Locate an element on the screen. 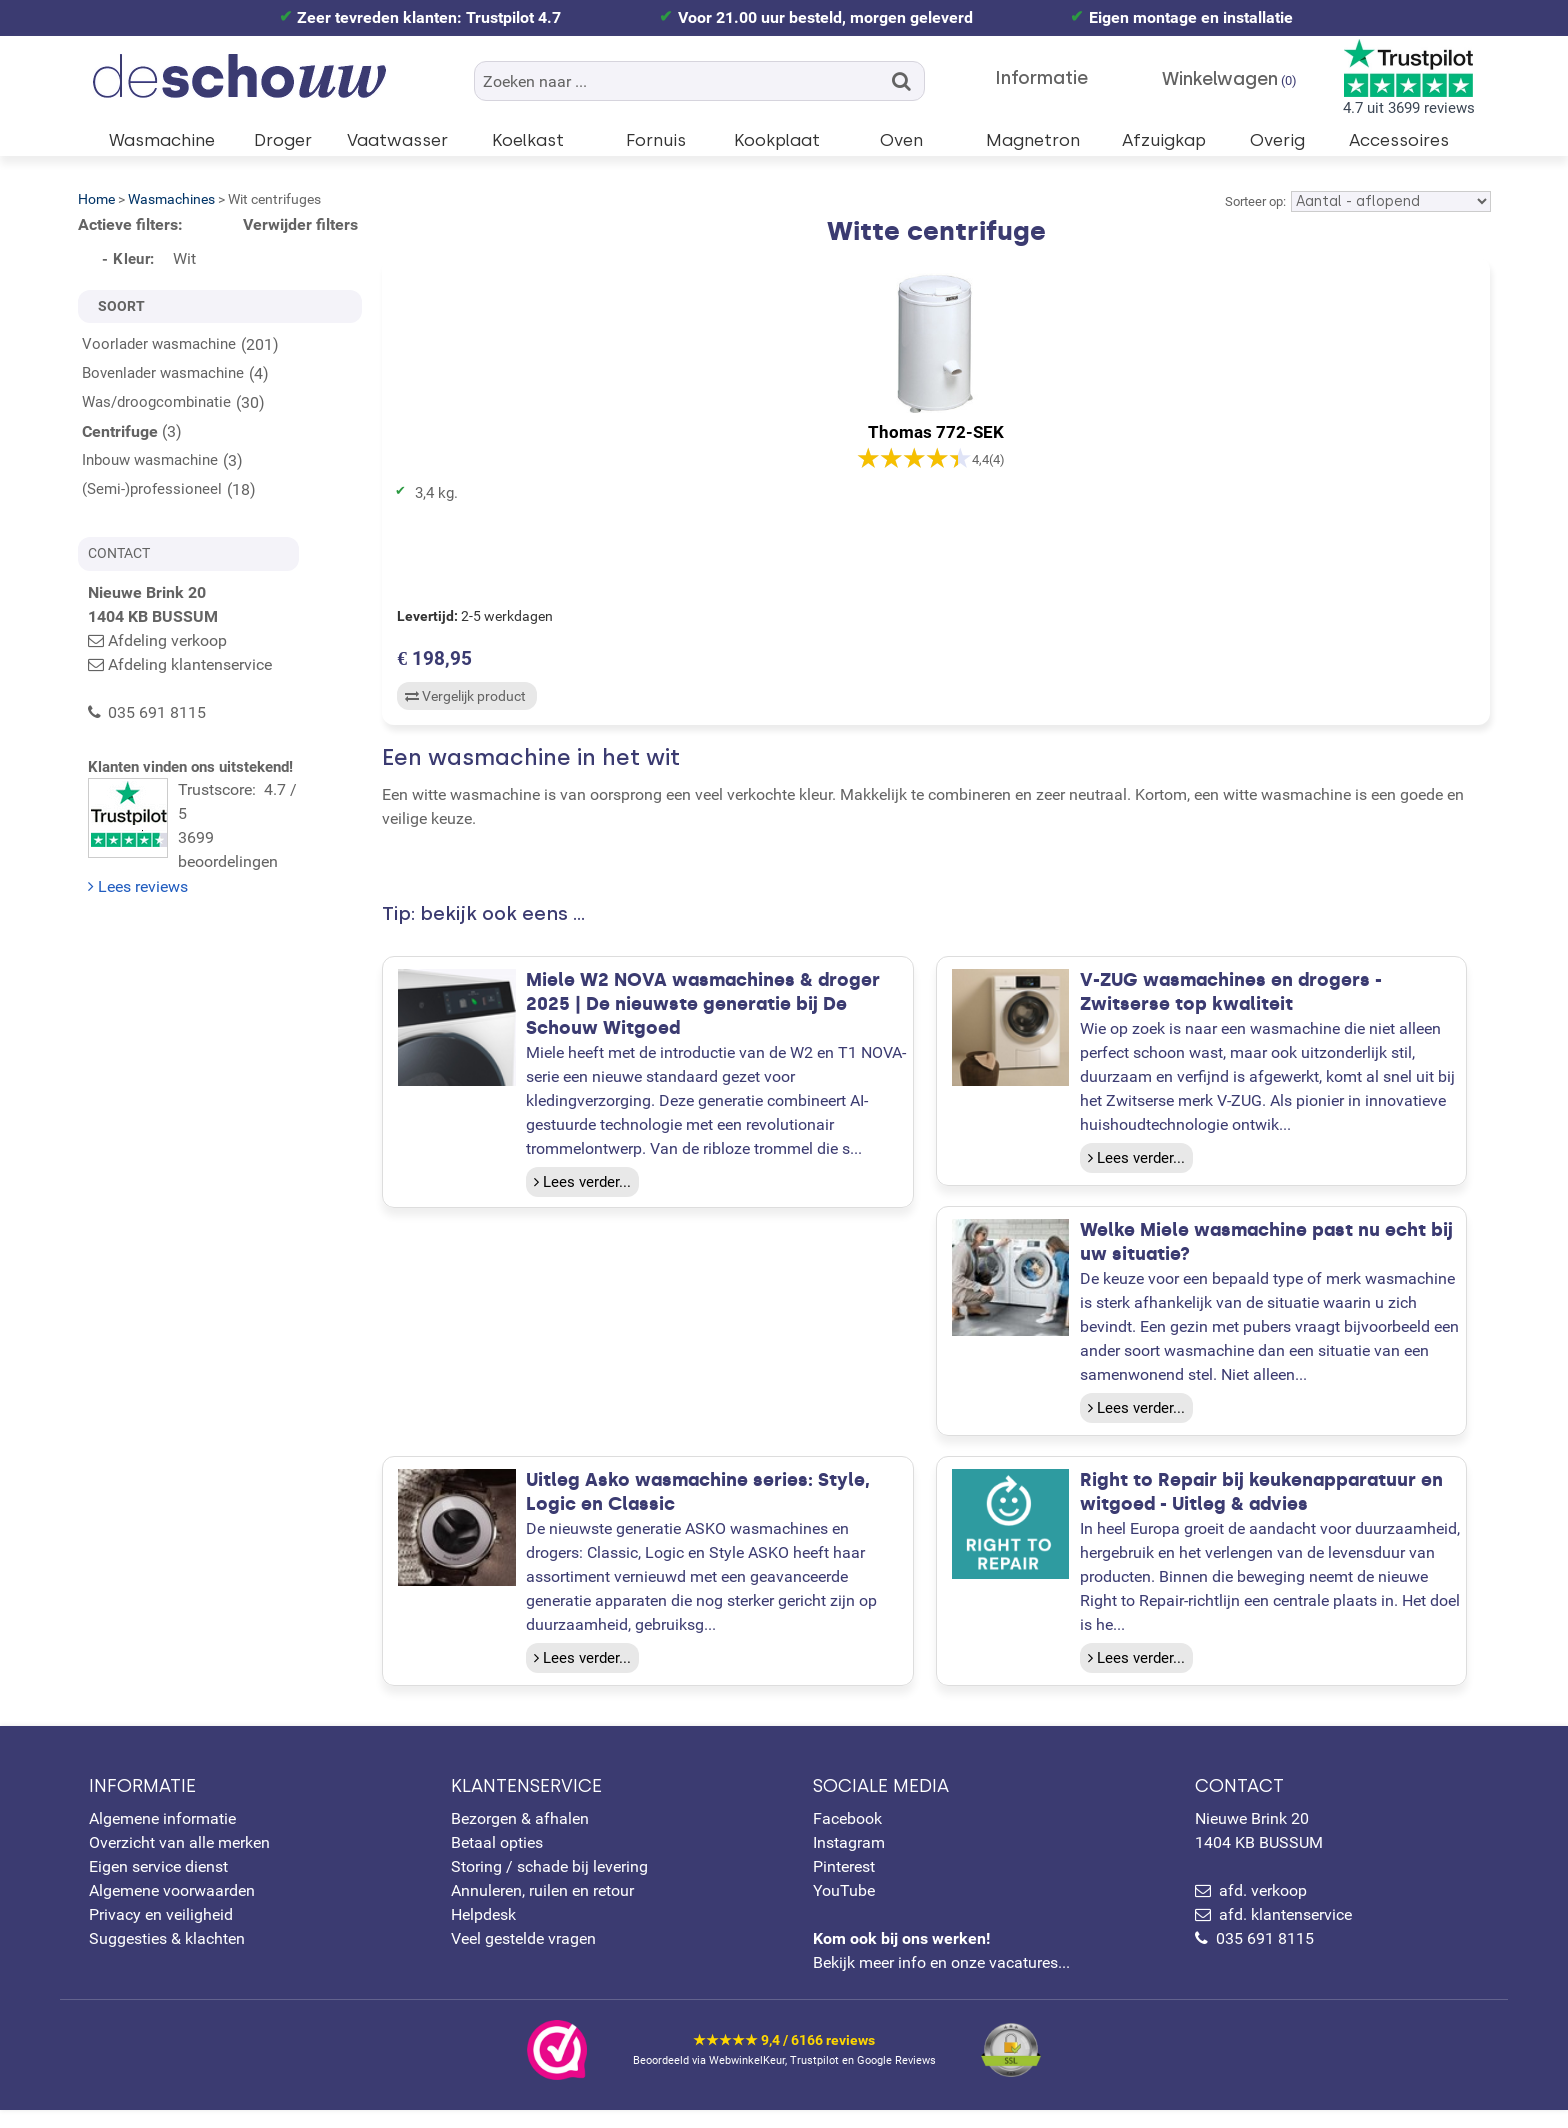 Image resolution: width=1568 pixels, height=2128 pixels. Kookplaat is located at coordinates (777, 140).